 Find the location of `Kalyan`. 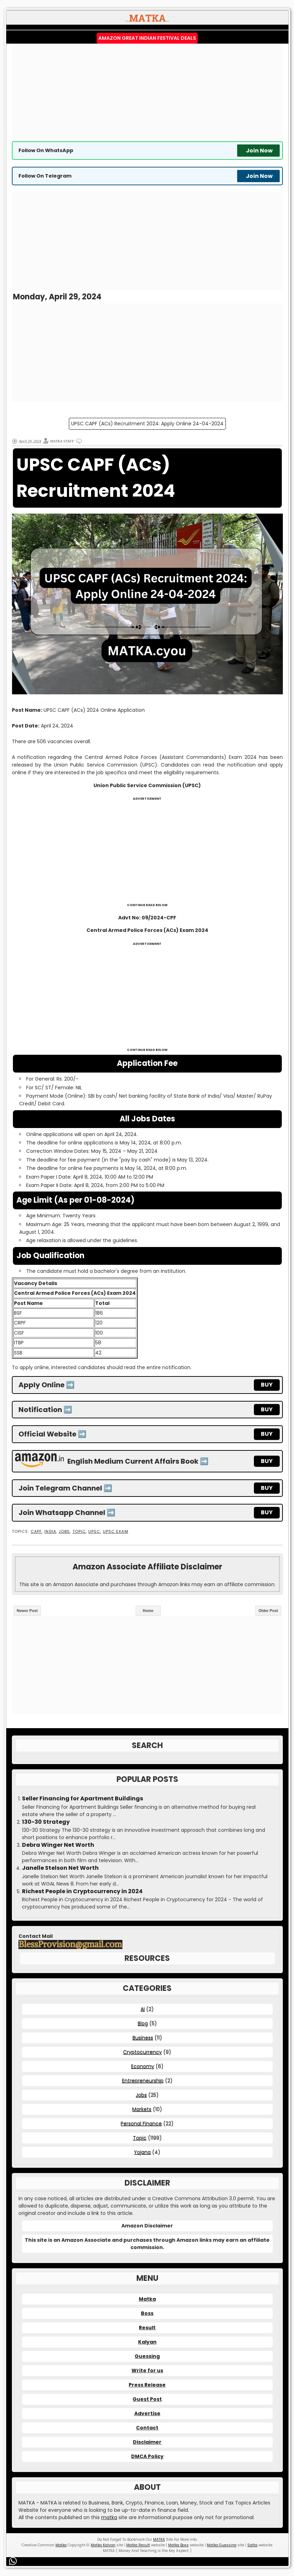

Kalyan is located at coordinates (147, 2341).